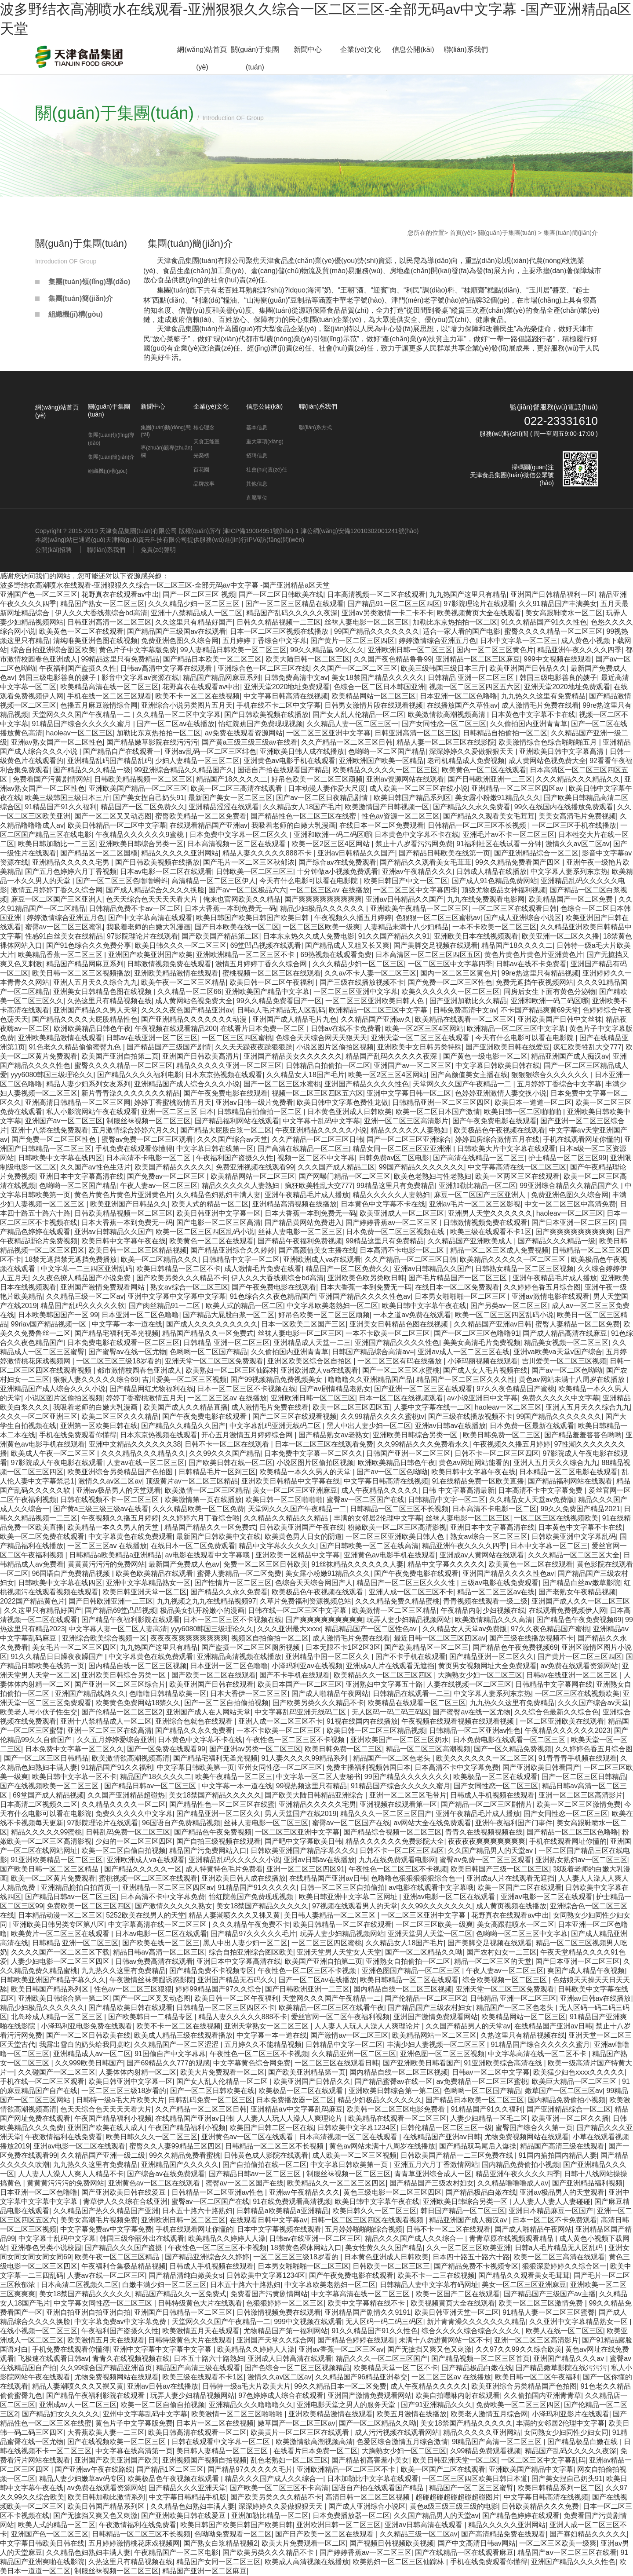 This screenshot has height=2576, width=633. What do you see at coordinates (458, 1721) in the screenshot?
I see `午夜视频在线观看视频在线观看视频` at bounding box center [458, 1721].